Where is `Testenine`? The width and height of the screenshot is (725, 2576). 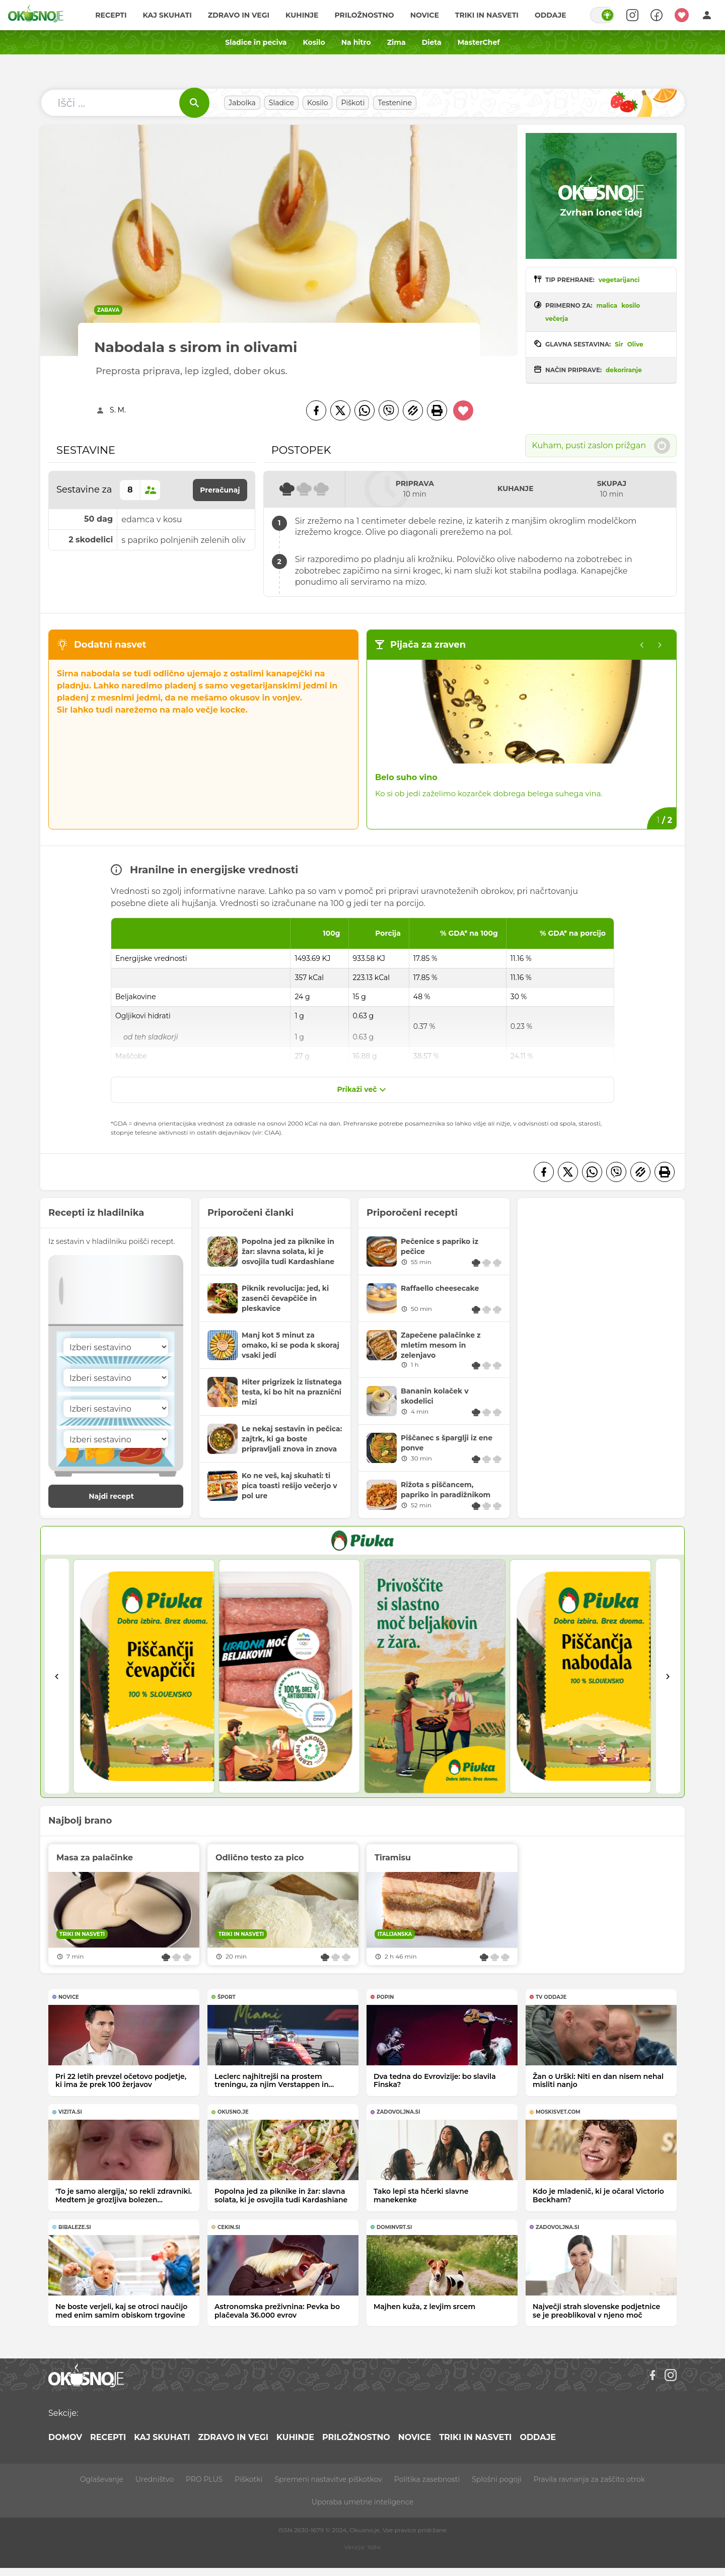
Testenine is located at coordinates (395, 102).